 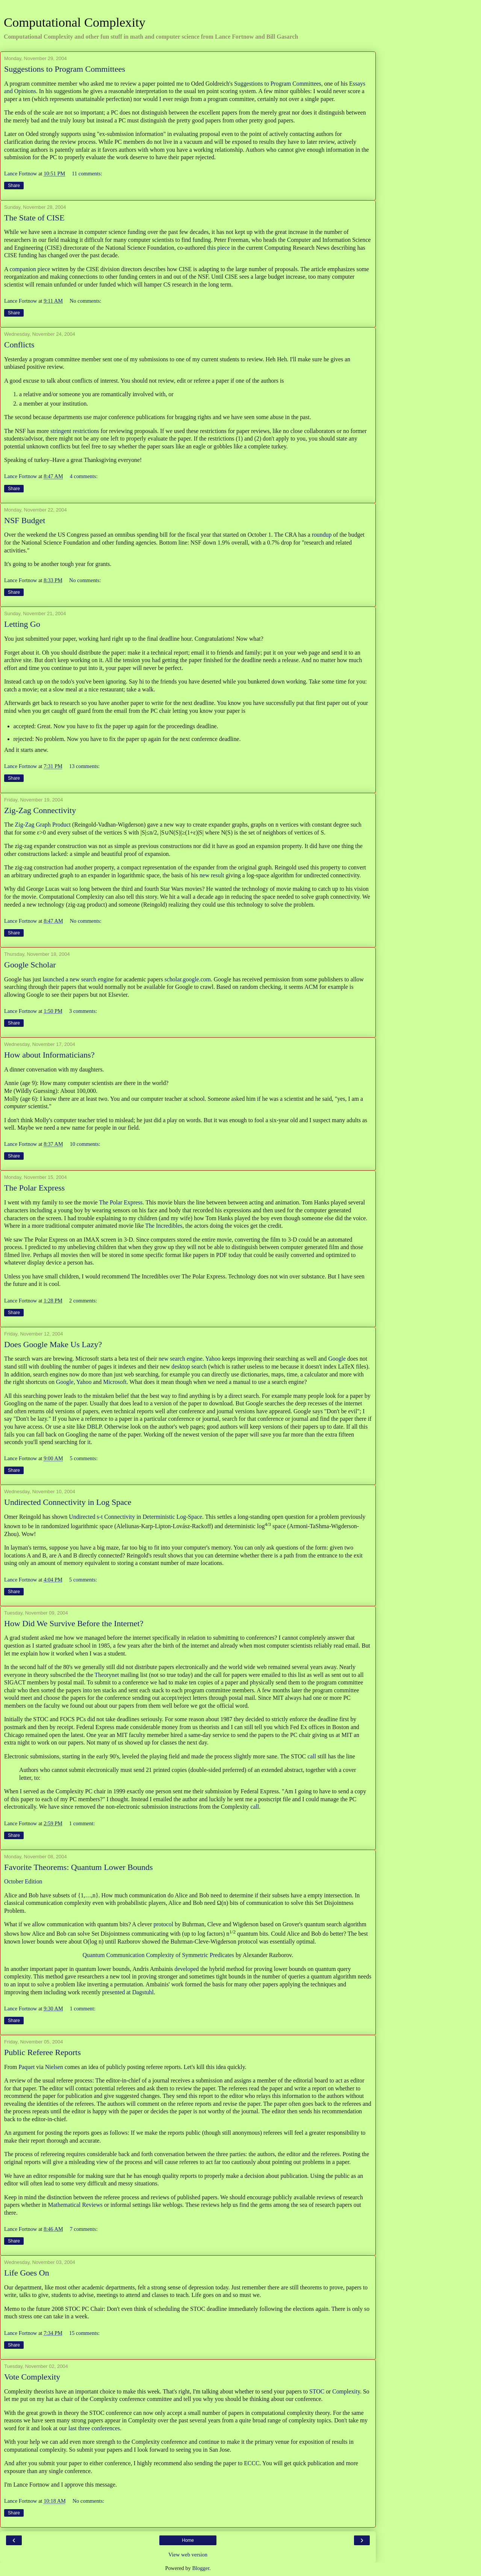 What do you see at coordinates (84, 476) in the screenshot?
I see `4 comments:` at bounding box center [84, 476].